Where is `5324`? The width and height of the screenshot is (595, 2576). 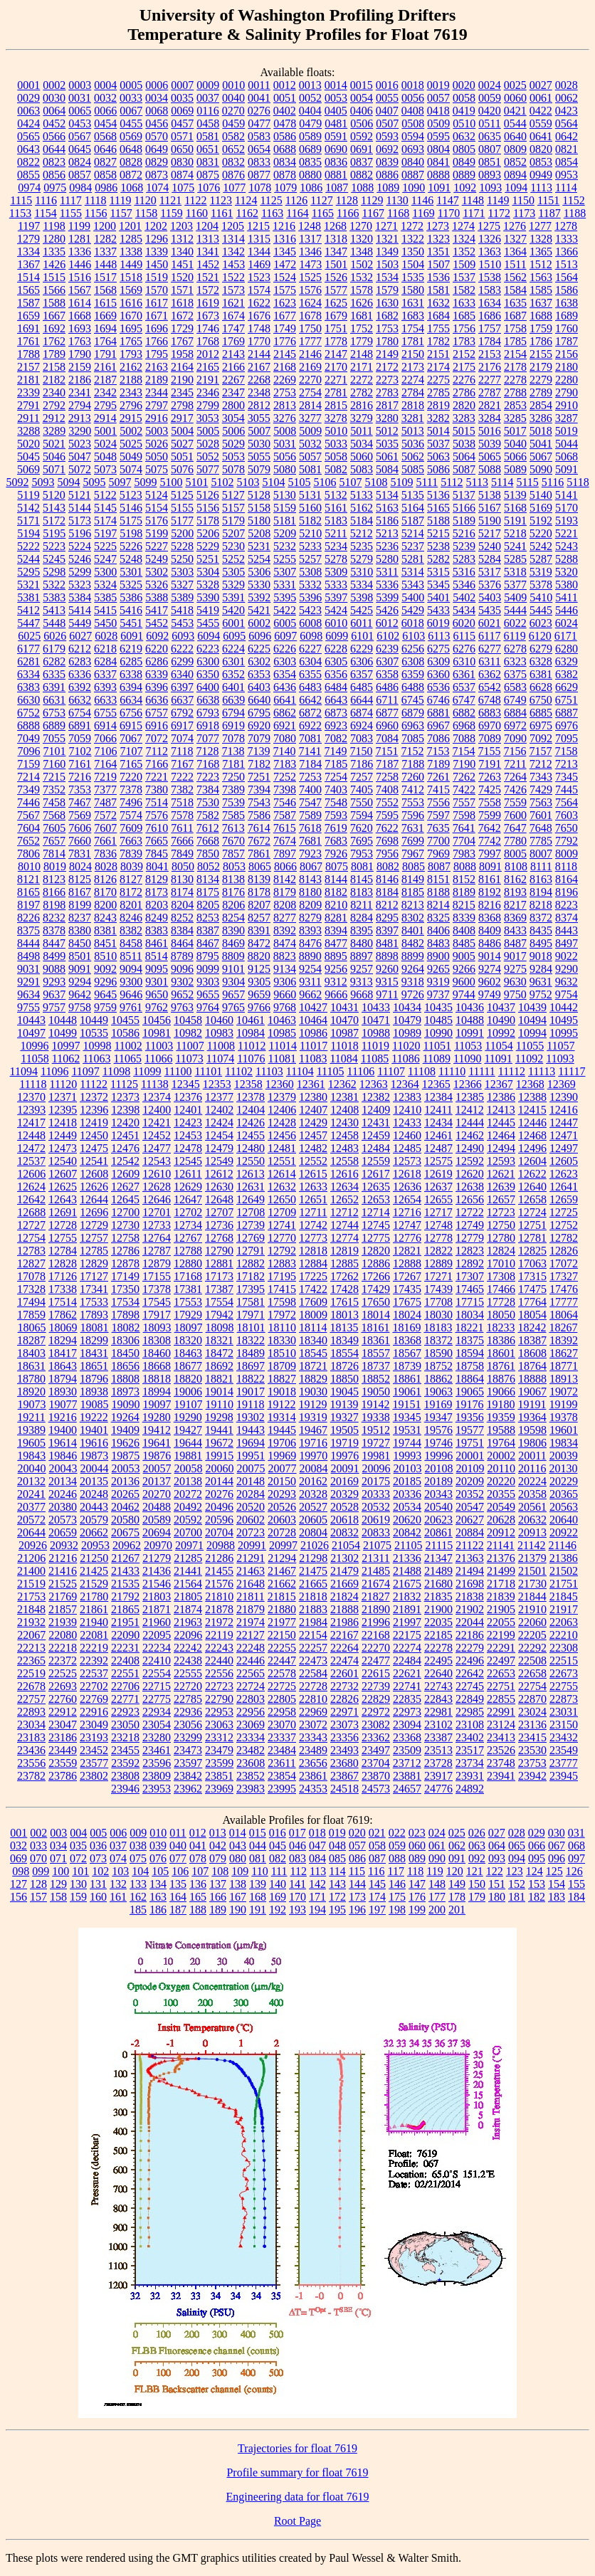 5324 is located at coordinates (105, 585).